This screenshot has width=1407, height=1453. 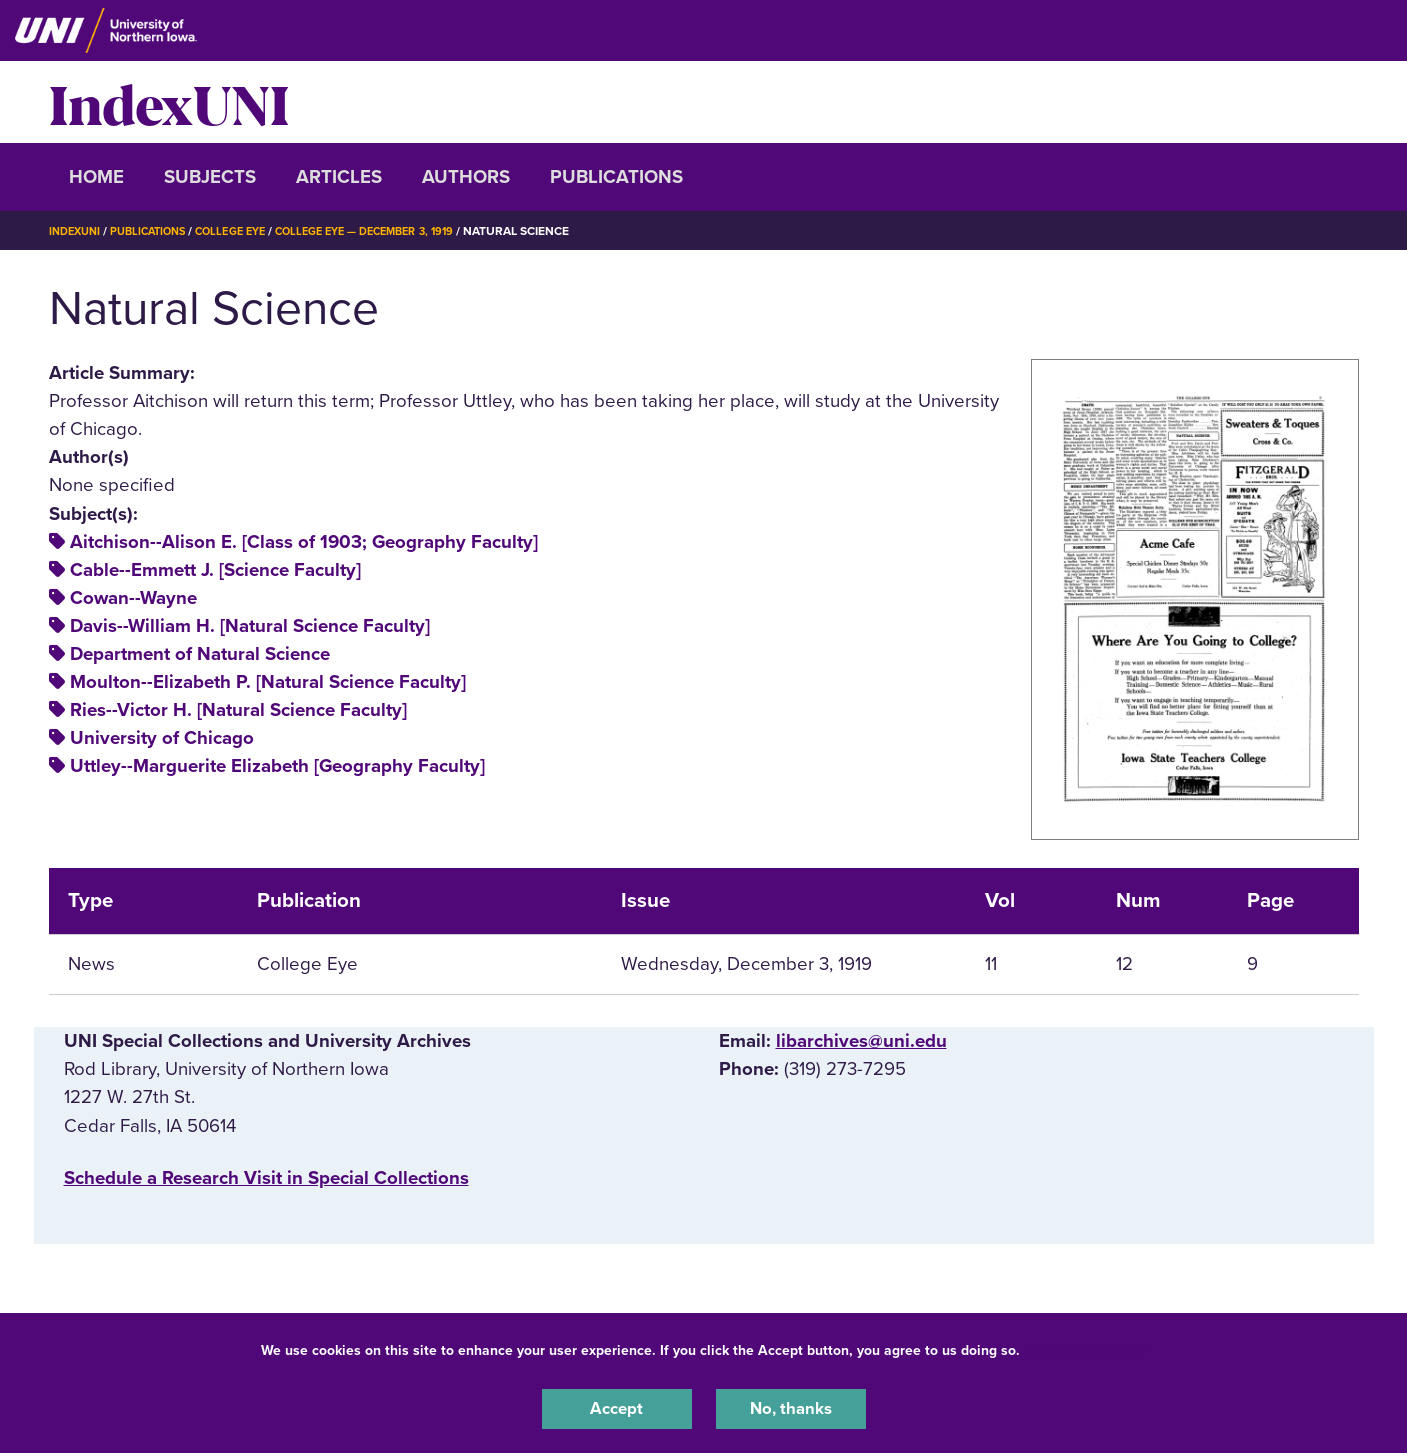 What do you see at coordinates (96, 177) in the screenshot?
I see `Home` at bounding box center [96, 177].